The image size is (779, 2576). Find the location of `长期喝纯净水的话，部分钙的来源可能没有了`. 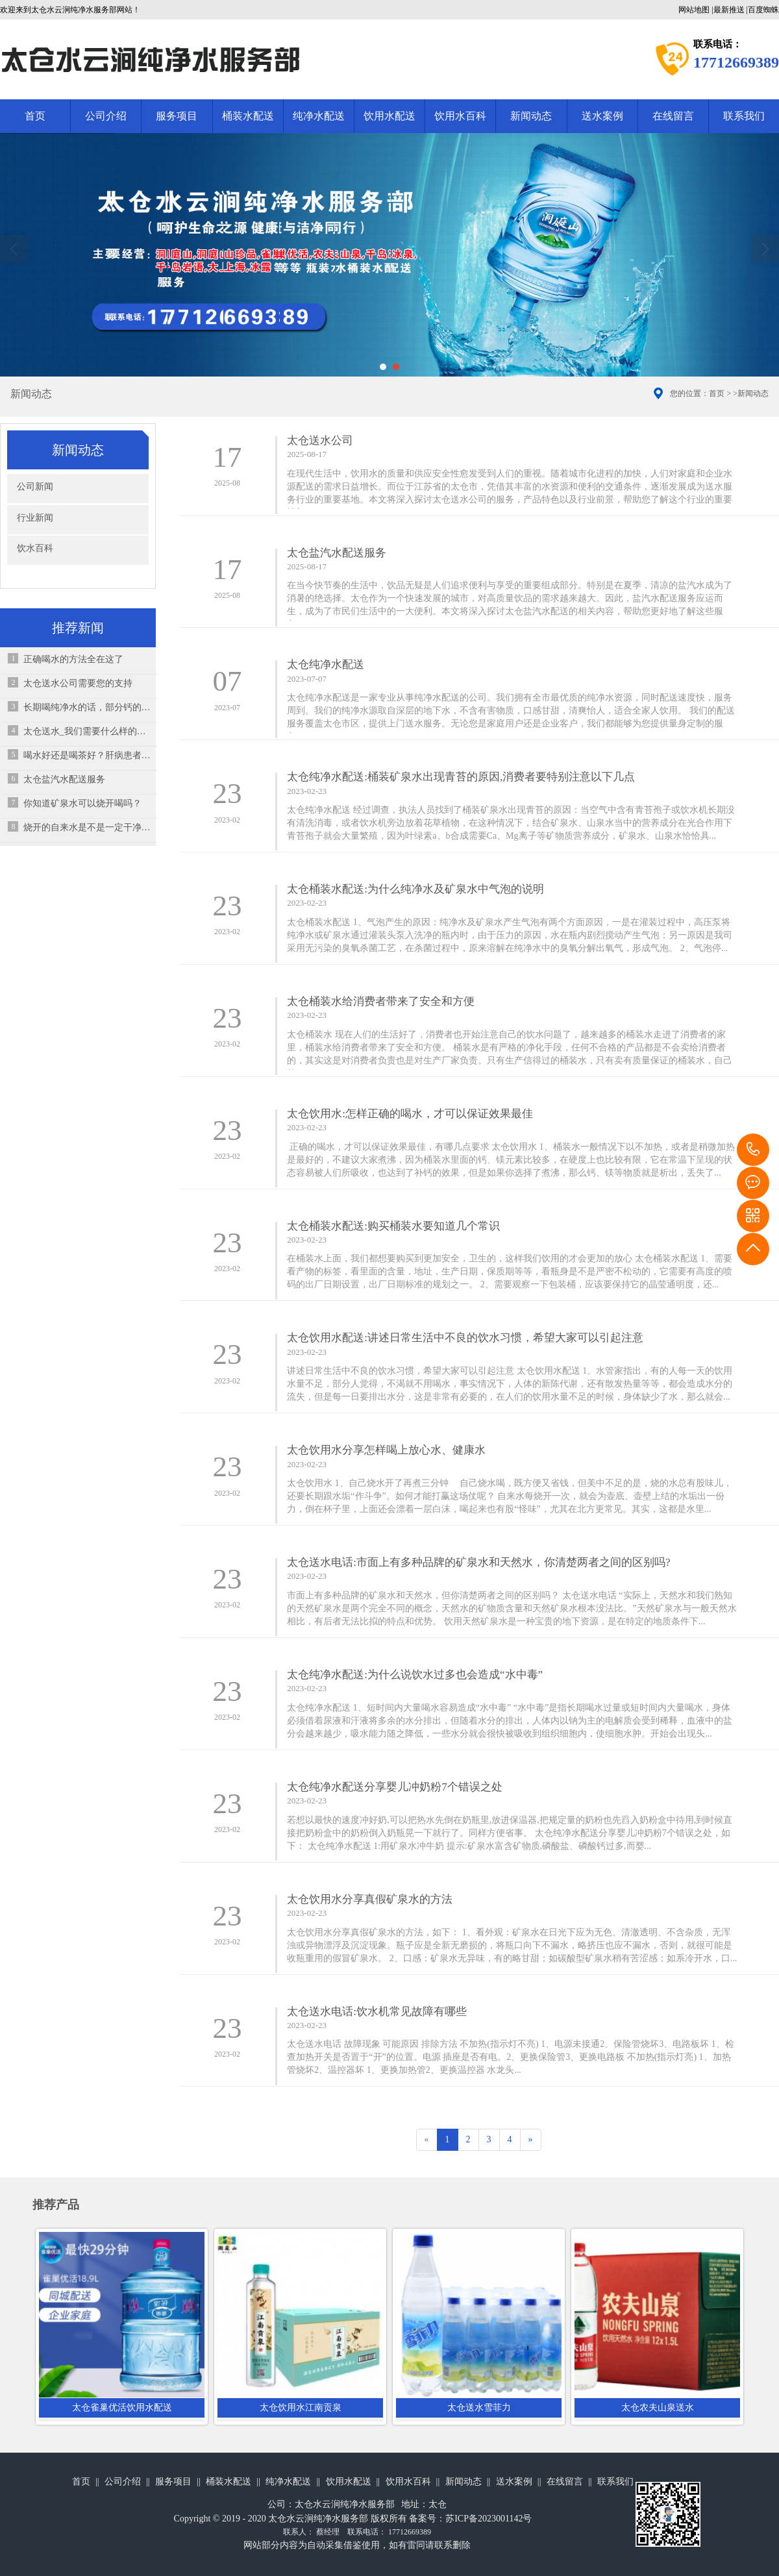

长期喝纯净水的话，部分钙的来源可能没有了 is located at coordinates (87, 707).